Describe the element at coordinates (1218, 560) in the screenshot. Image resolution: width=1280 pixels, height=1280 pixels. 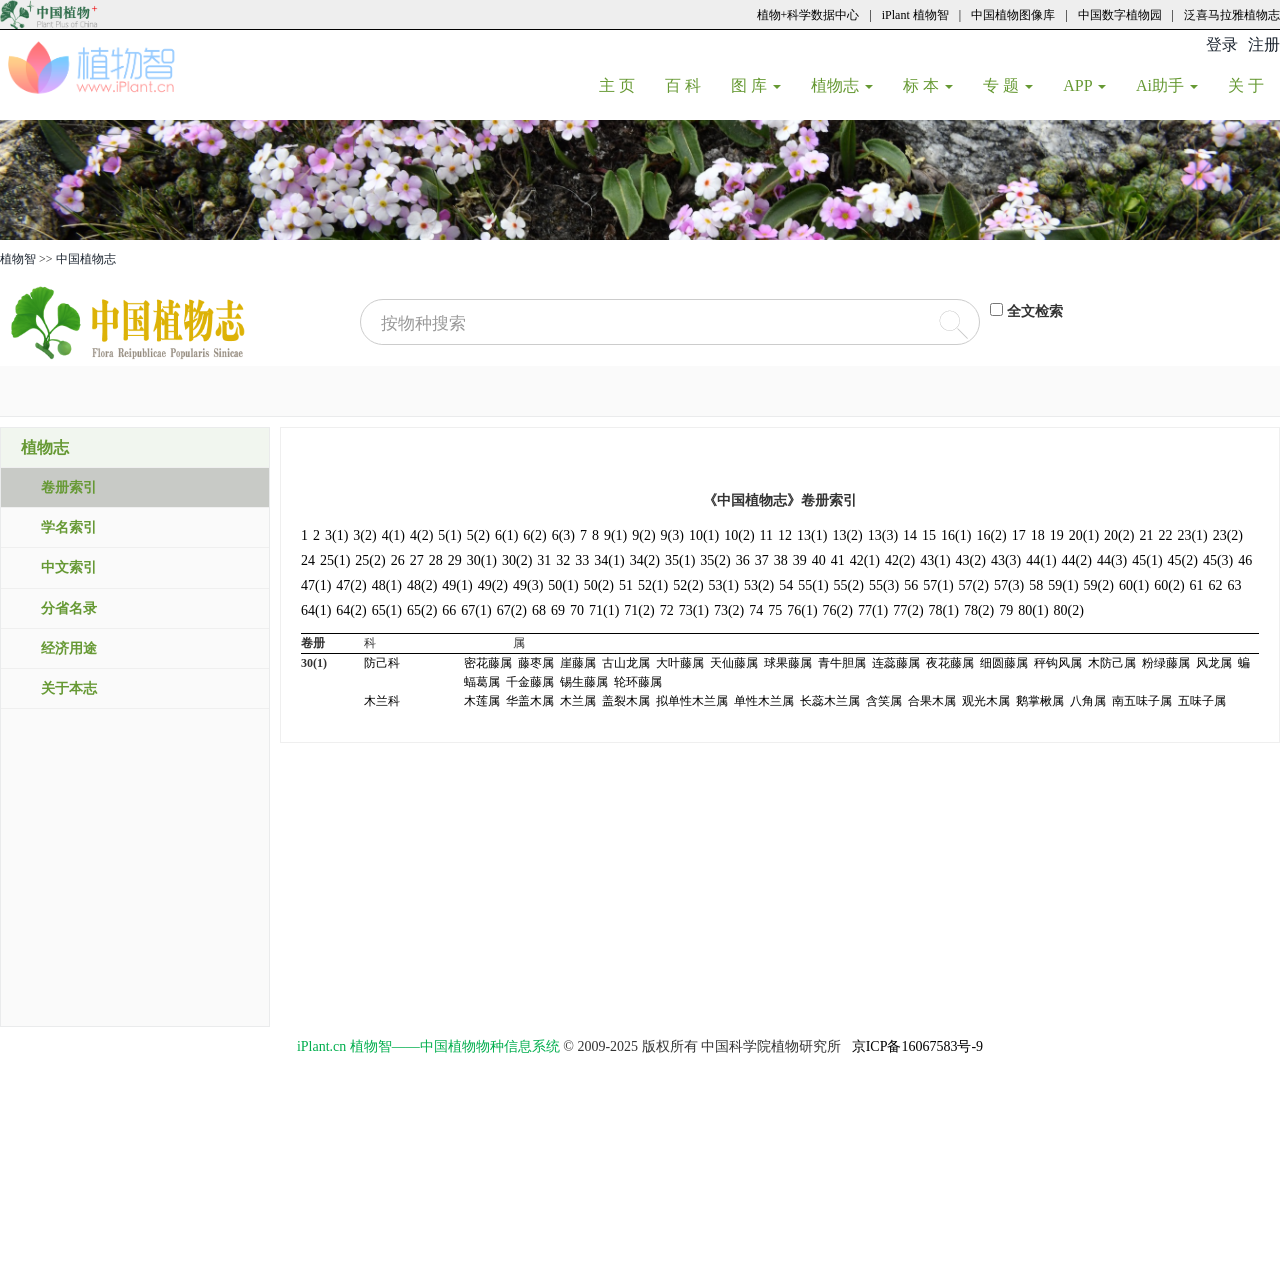
I see `45(3)` at that location.